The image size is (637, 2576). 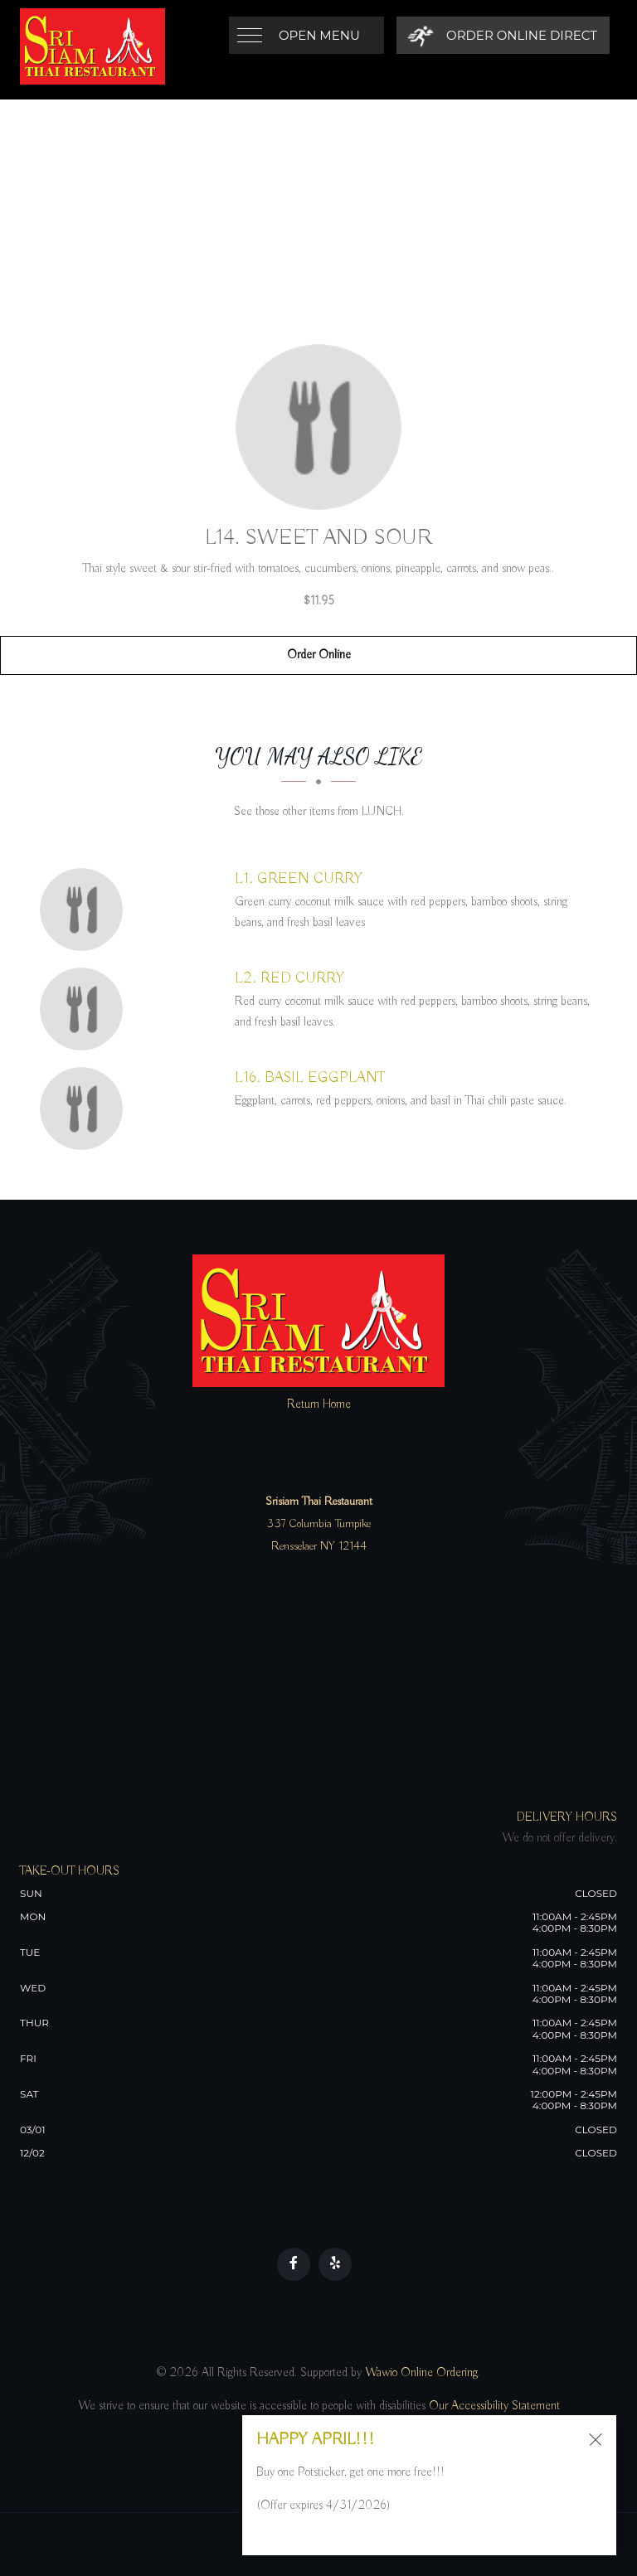 I want to click on Order Online, so click(x=319, y=655).